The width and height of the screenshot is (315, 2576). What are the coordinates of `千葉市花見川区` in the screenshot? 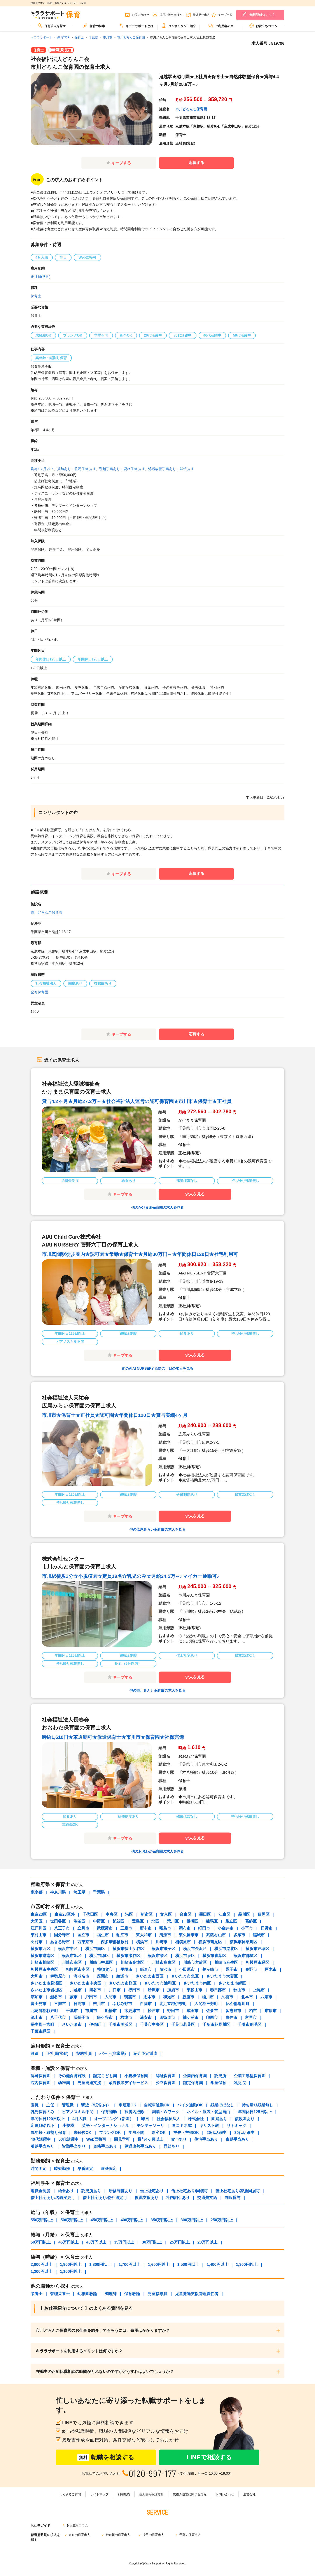 It's located at (216, 2024).